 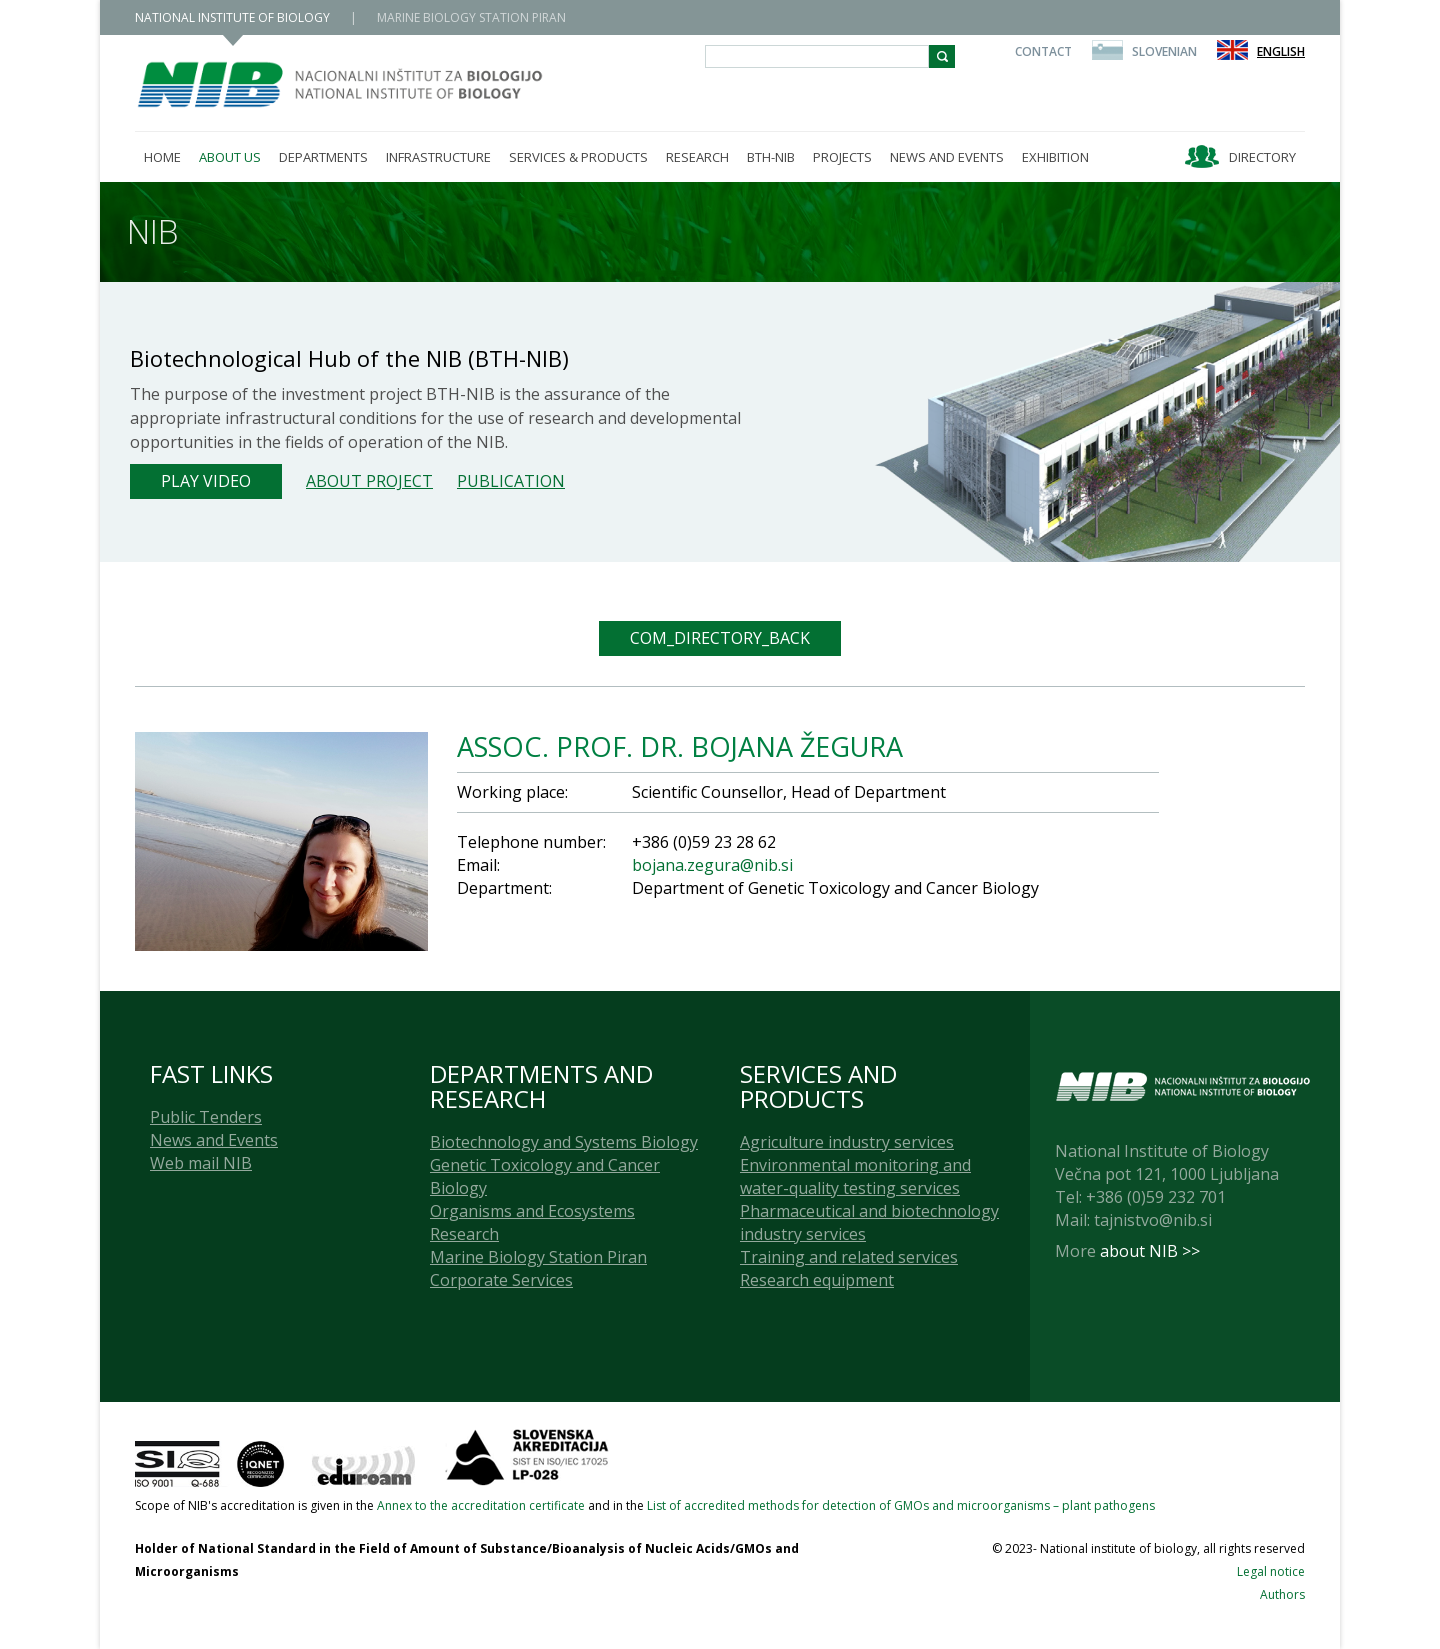 I want to click on About project, so click(x=369, y=481).